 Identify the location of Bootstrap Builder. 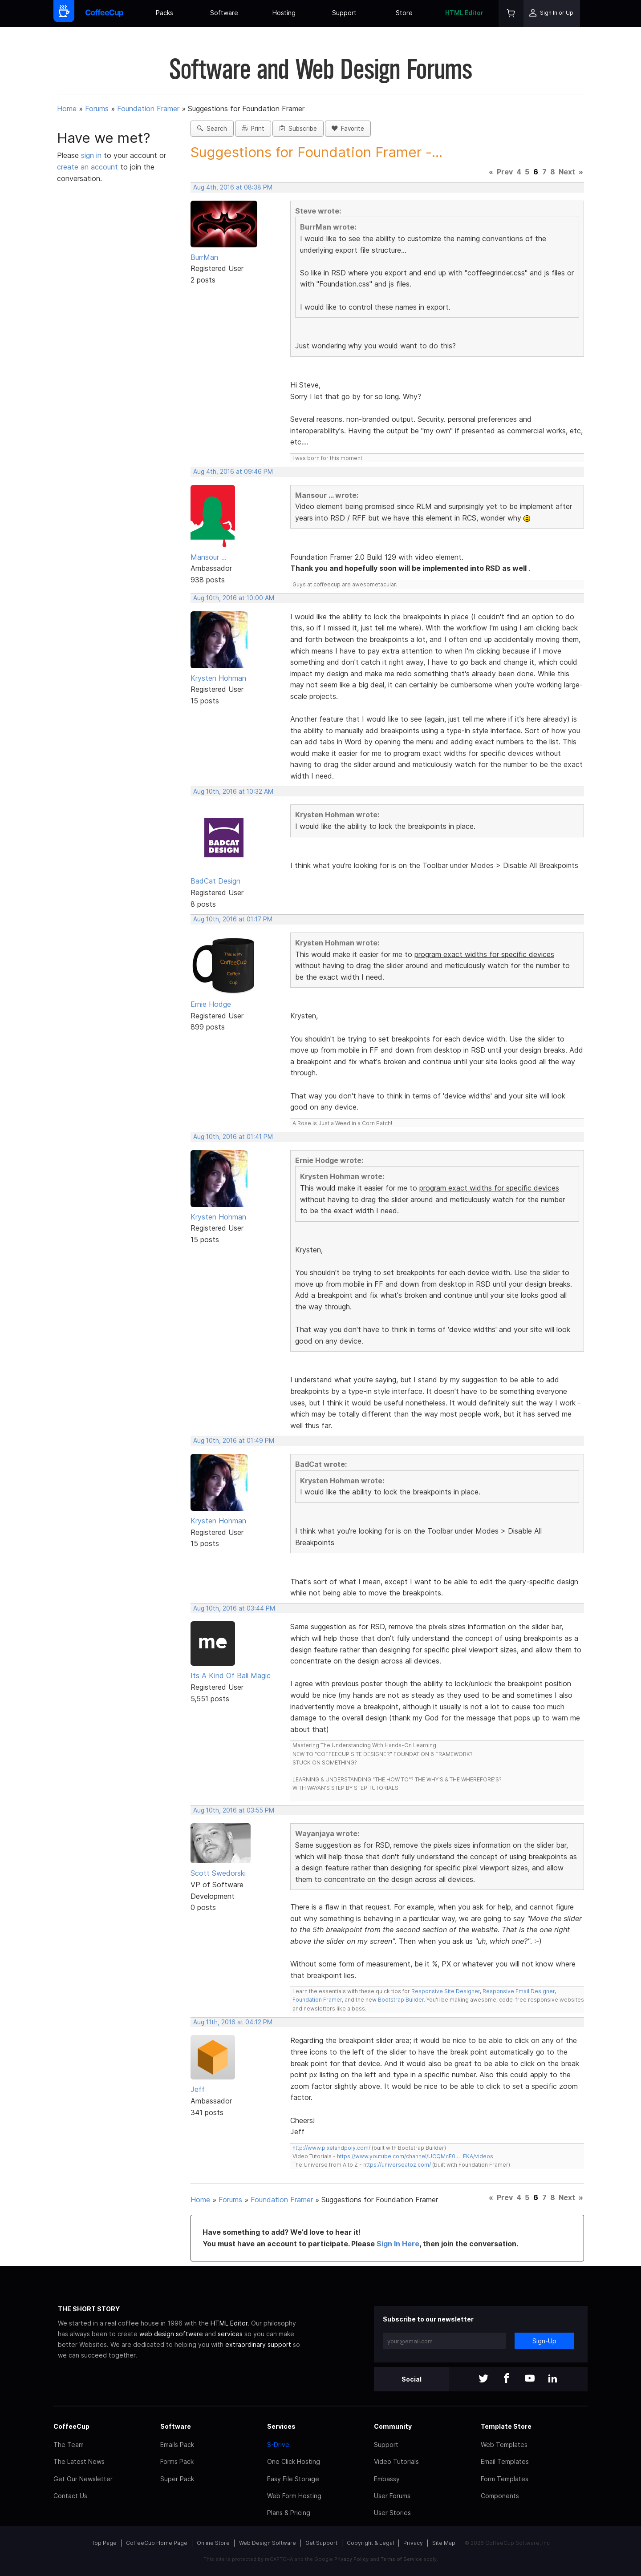
(401, 1999).